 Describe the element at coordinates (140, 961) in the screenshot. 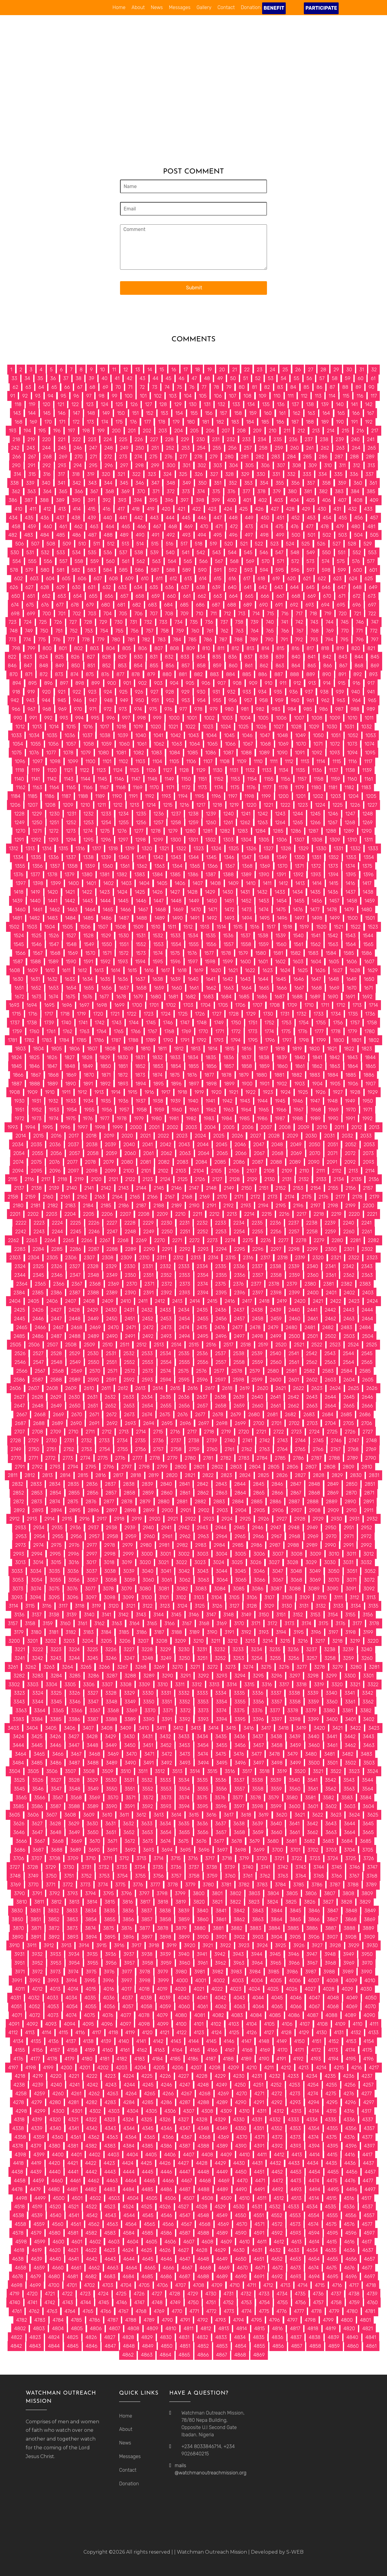

I see `1594` at that location.